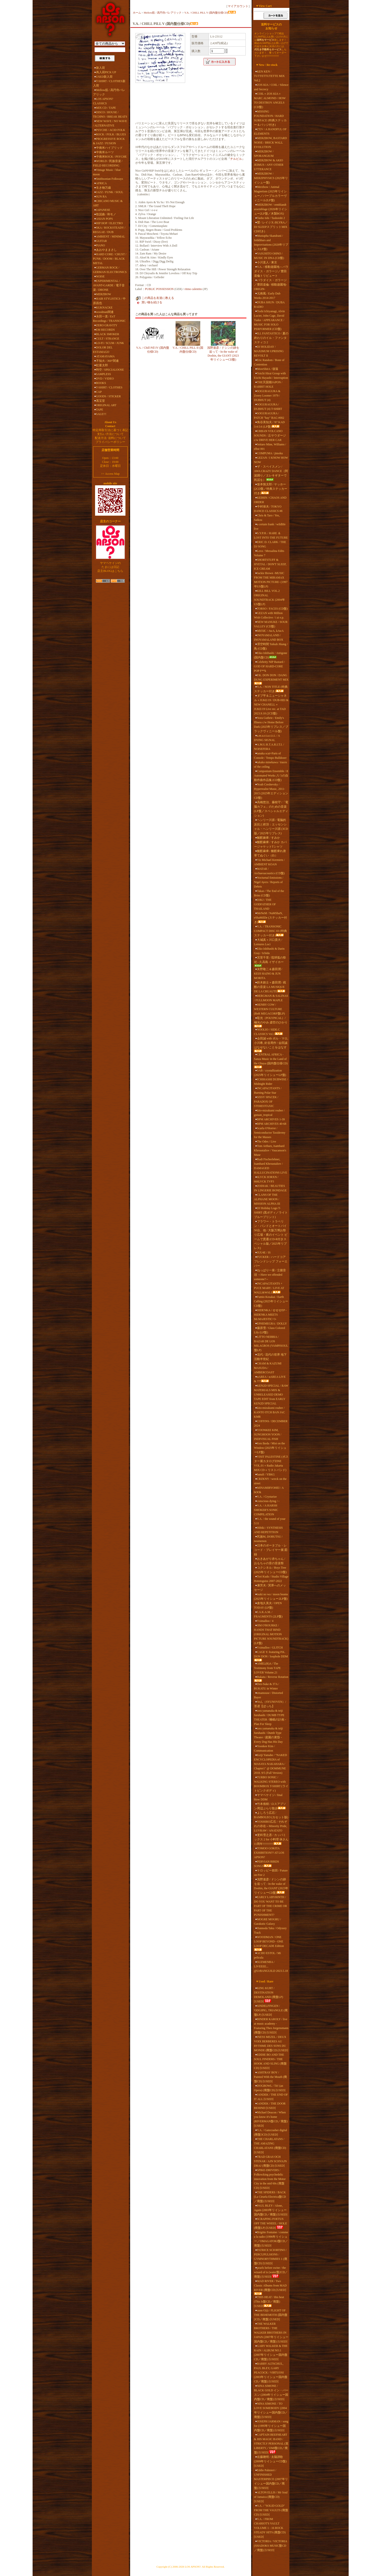  What do you see at coordinates (157, 298) in the screenshot?
I see `この商品を友達に教える` at bounding box center [157, 298].